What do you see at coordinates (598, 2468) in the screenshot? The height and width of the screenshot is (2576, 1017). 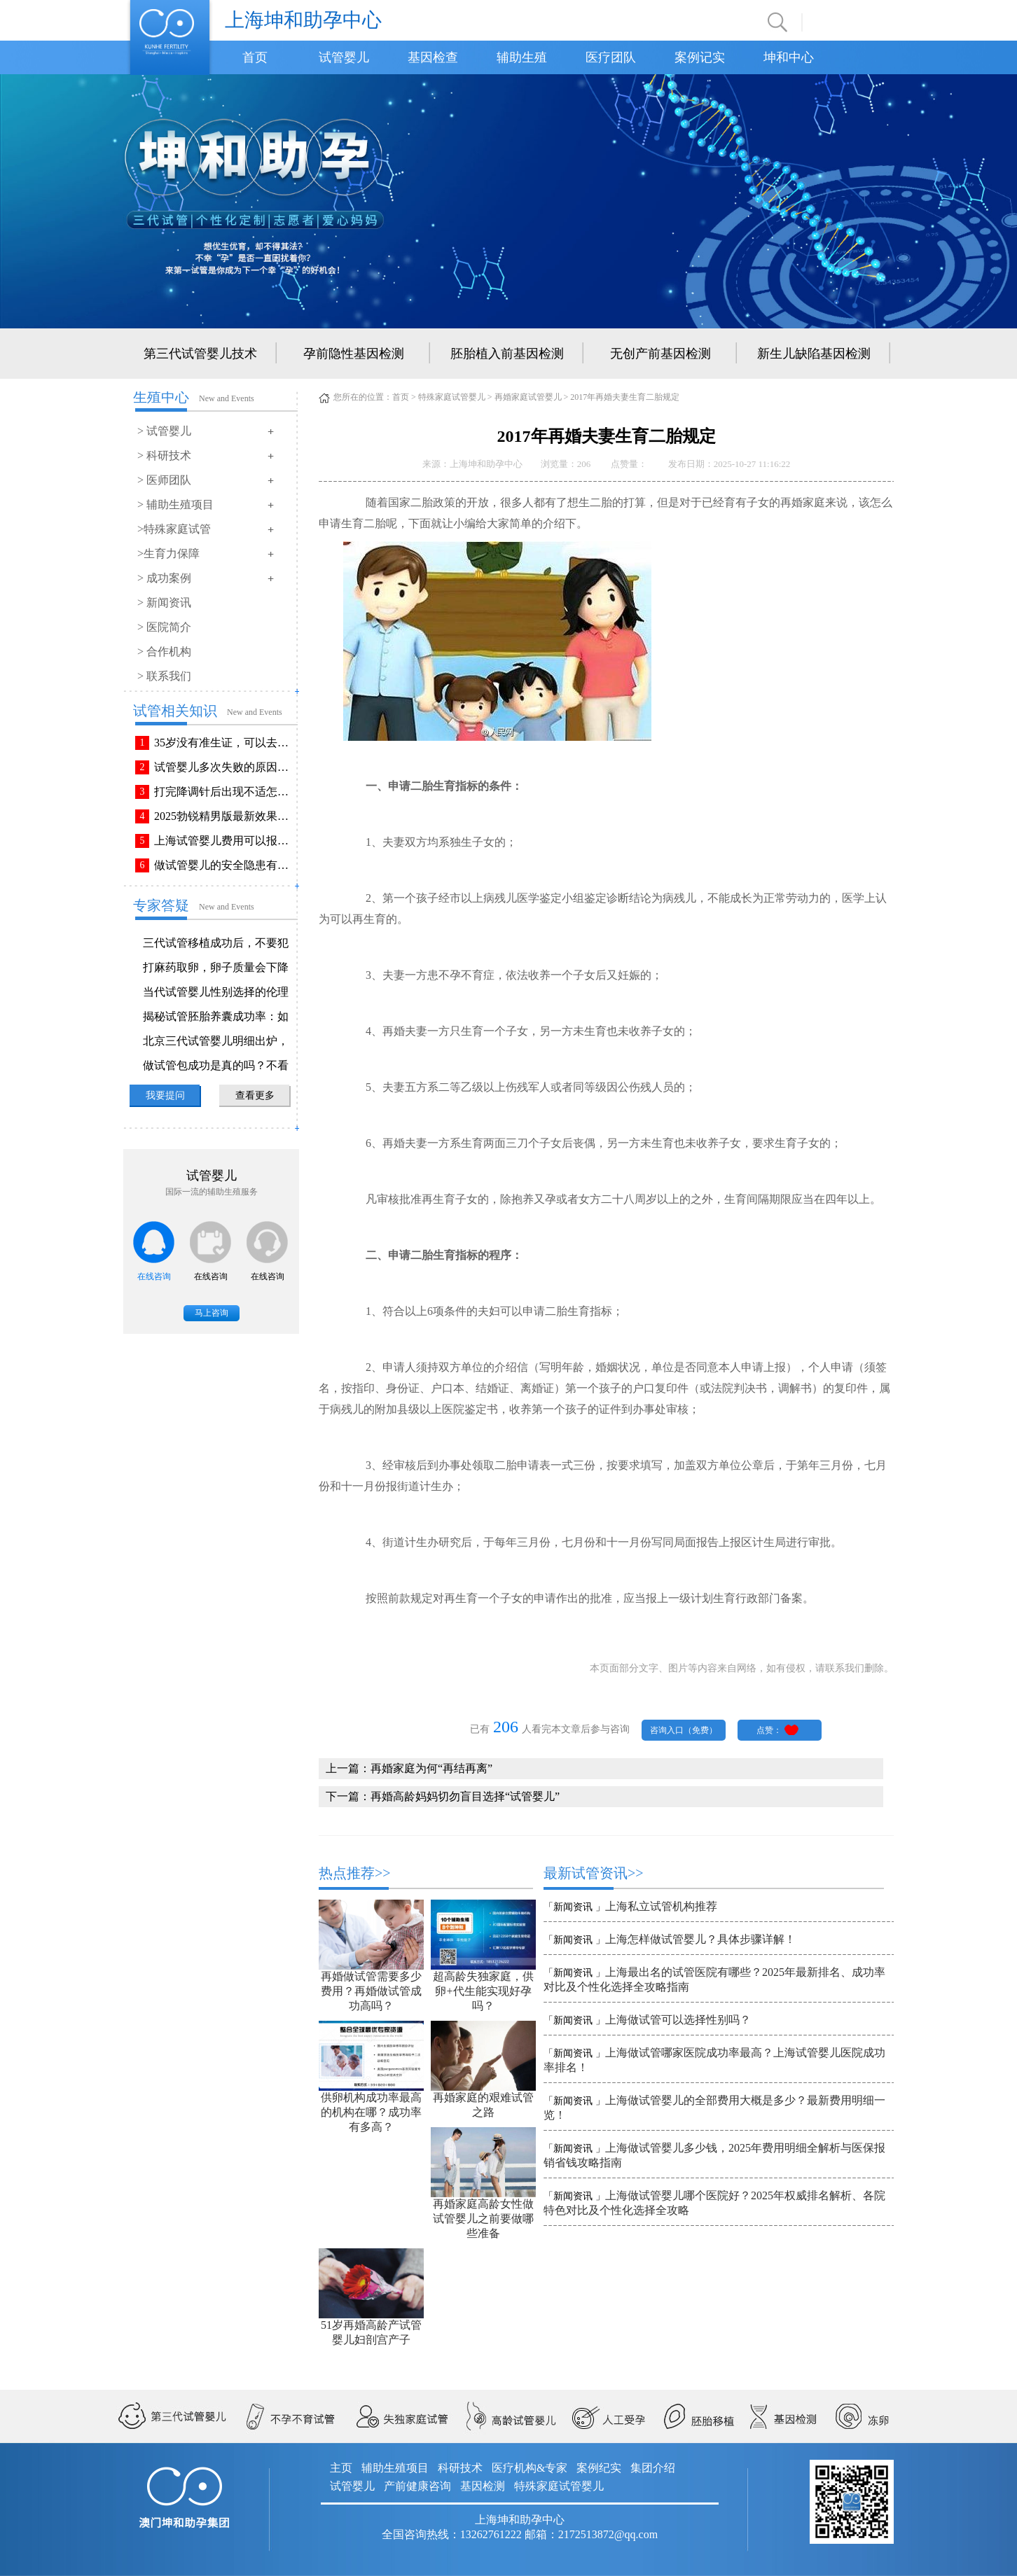 I see `案例纪实` at bounding box center [598, 2468].